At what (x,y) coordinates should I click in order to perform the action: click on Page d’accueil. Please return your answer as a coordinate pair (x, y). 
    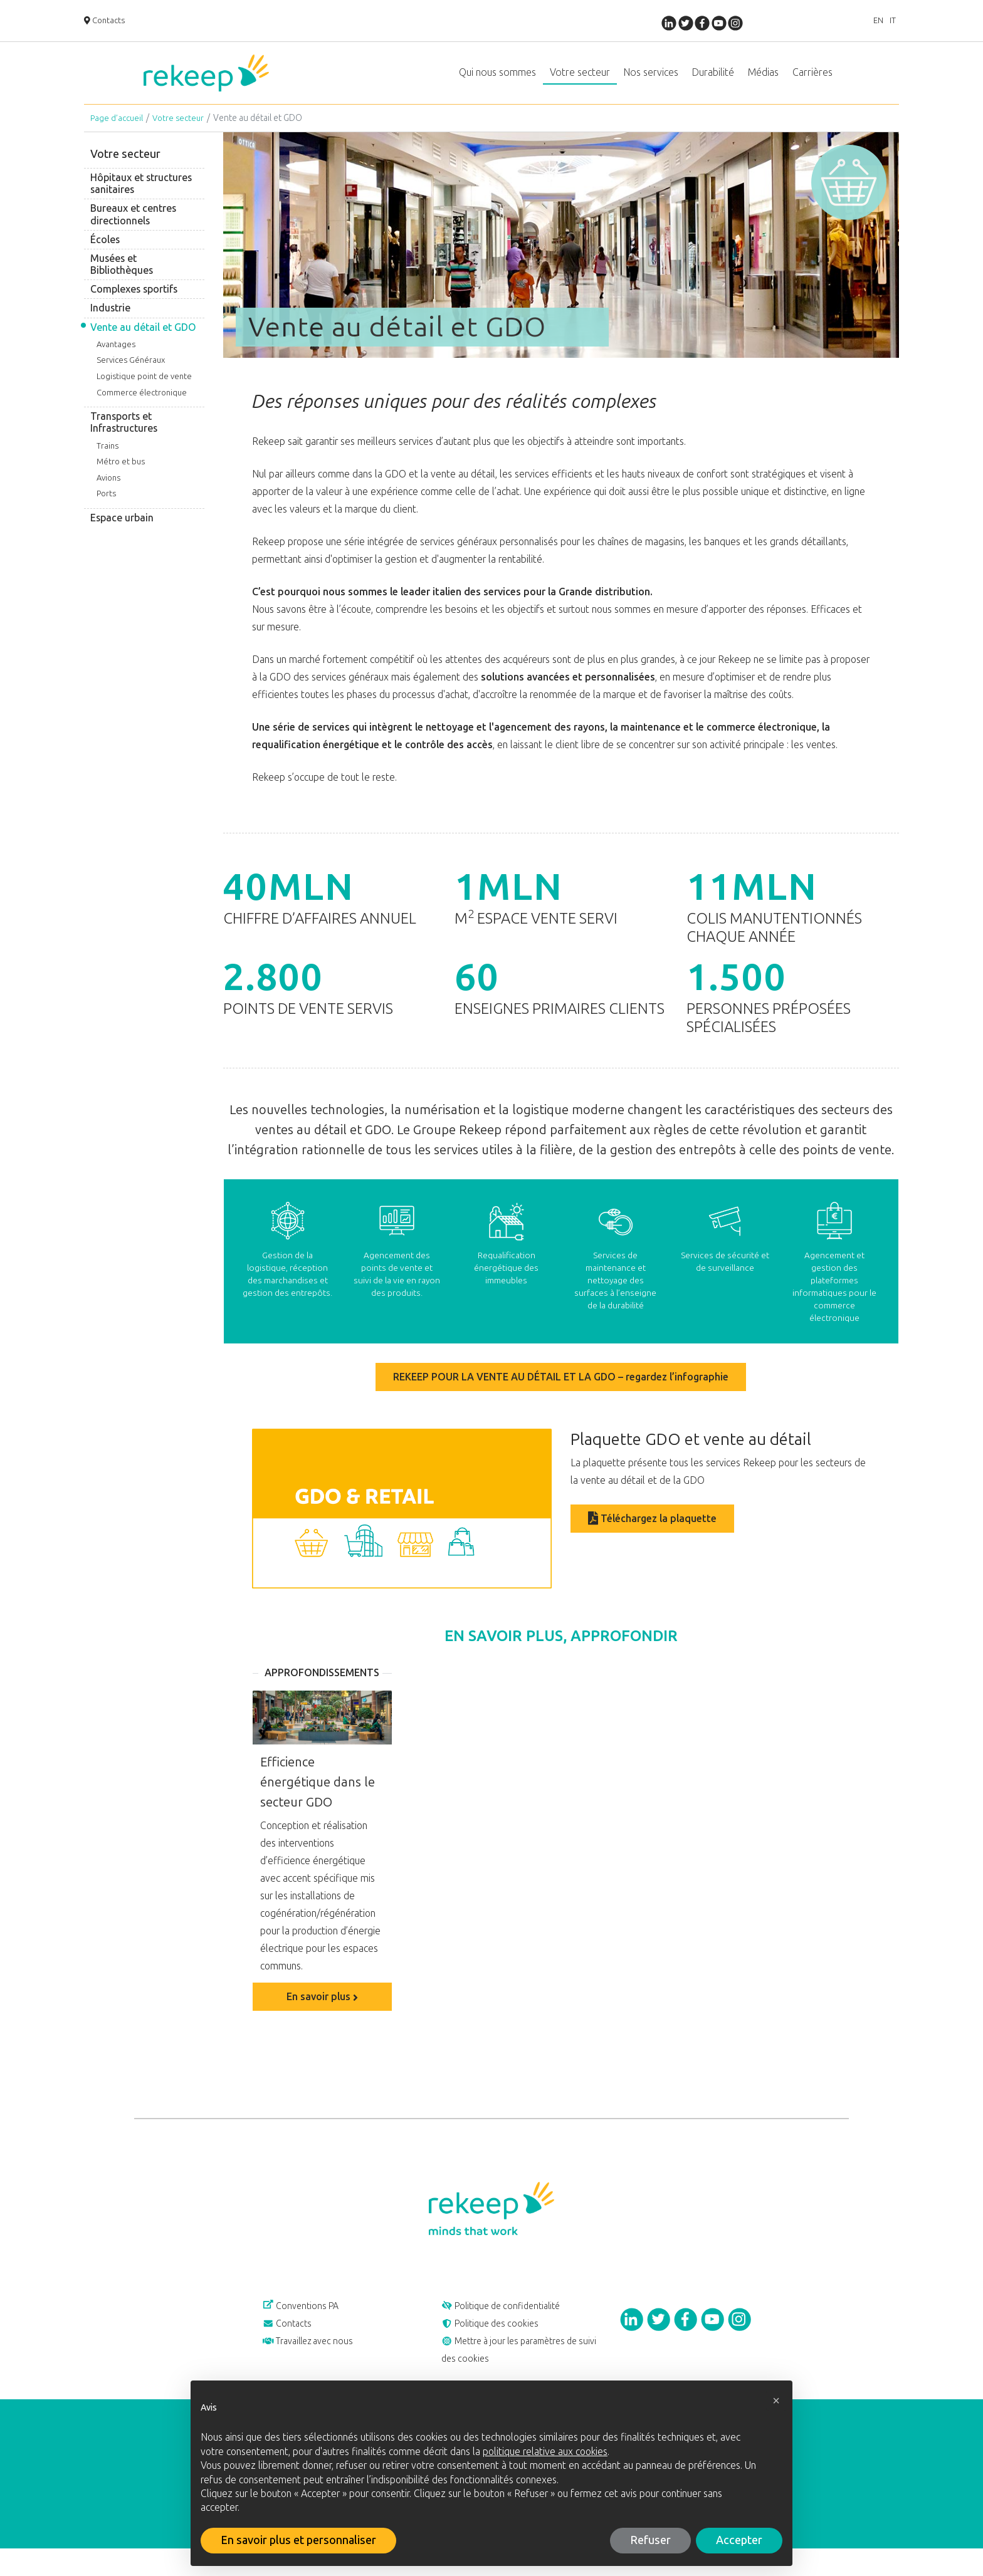
    Looking at the image, I should click on (117, 130).